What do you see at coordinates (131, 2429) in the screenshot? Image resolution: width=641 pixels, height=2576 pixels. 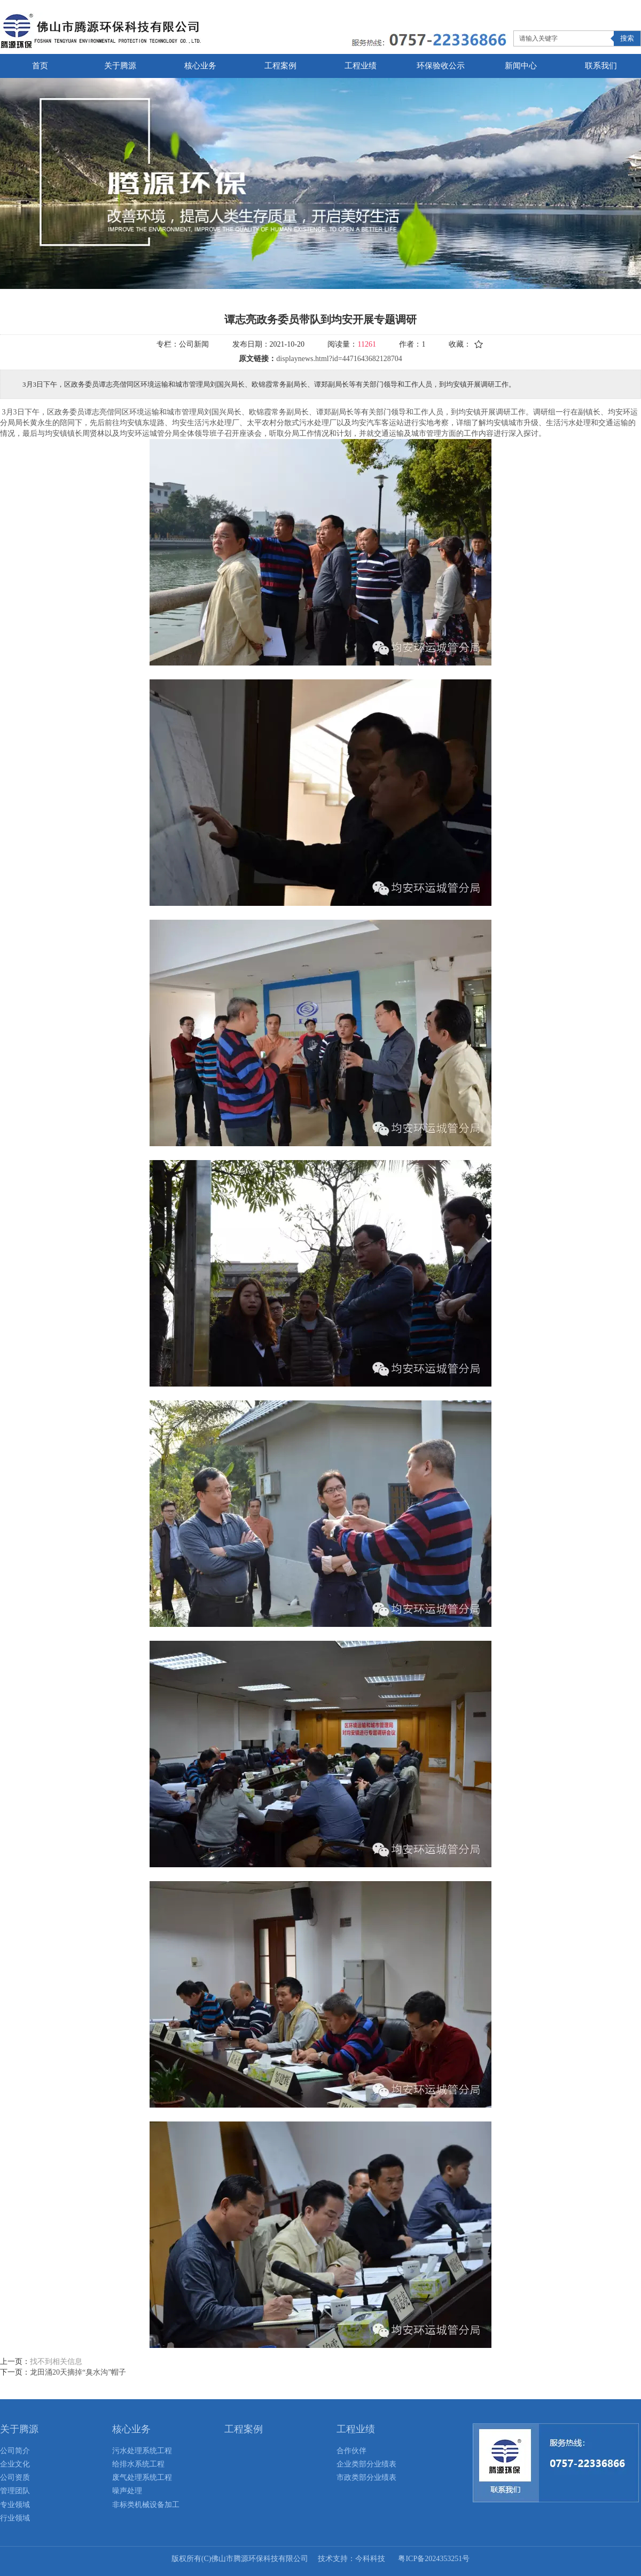 I see `核心业务` at bounding box center [131, 2429].